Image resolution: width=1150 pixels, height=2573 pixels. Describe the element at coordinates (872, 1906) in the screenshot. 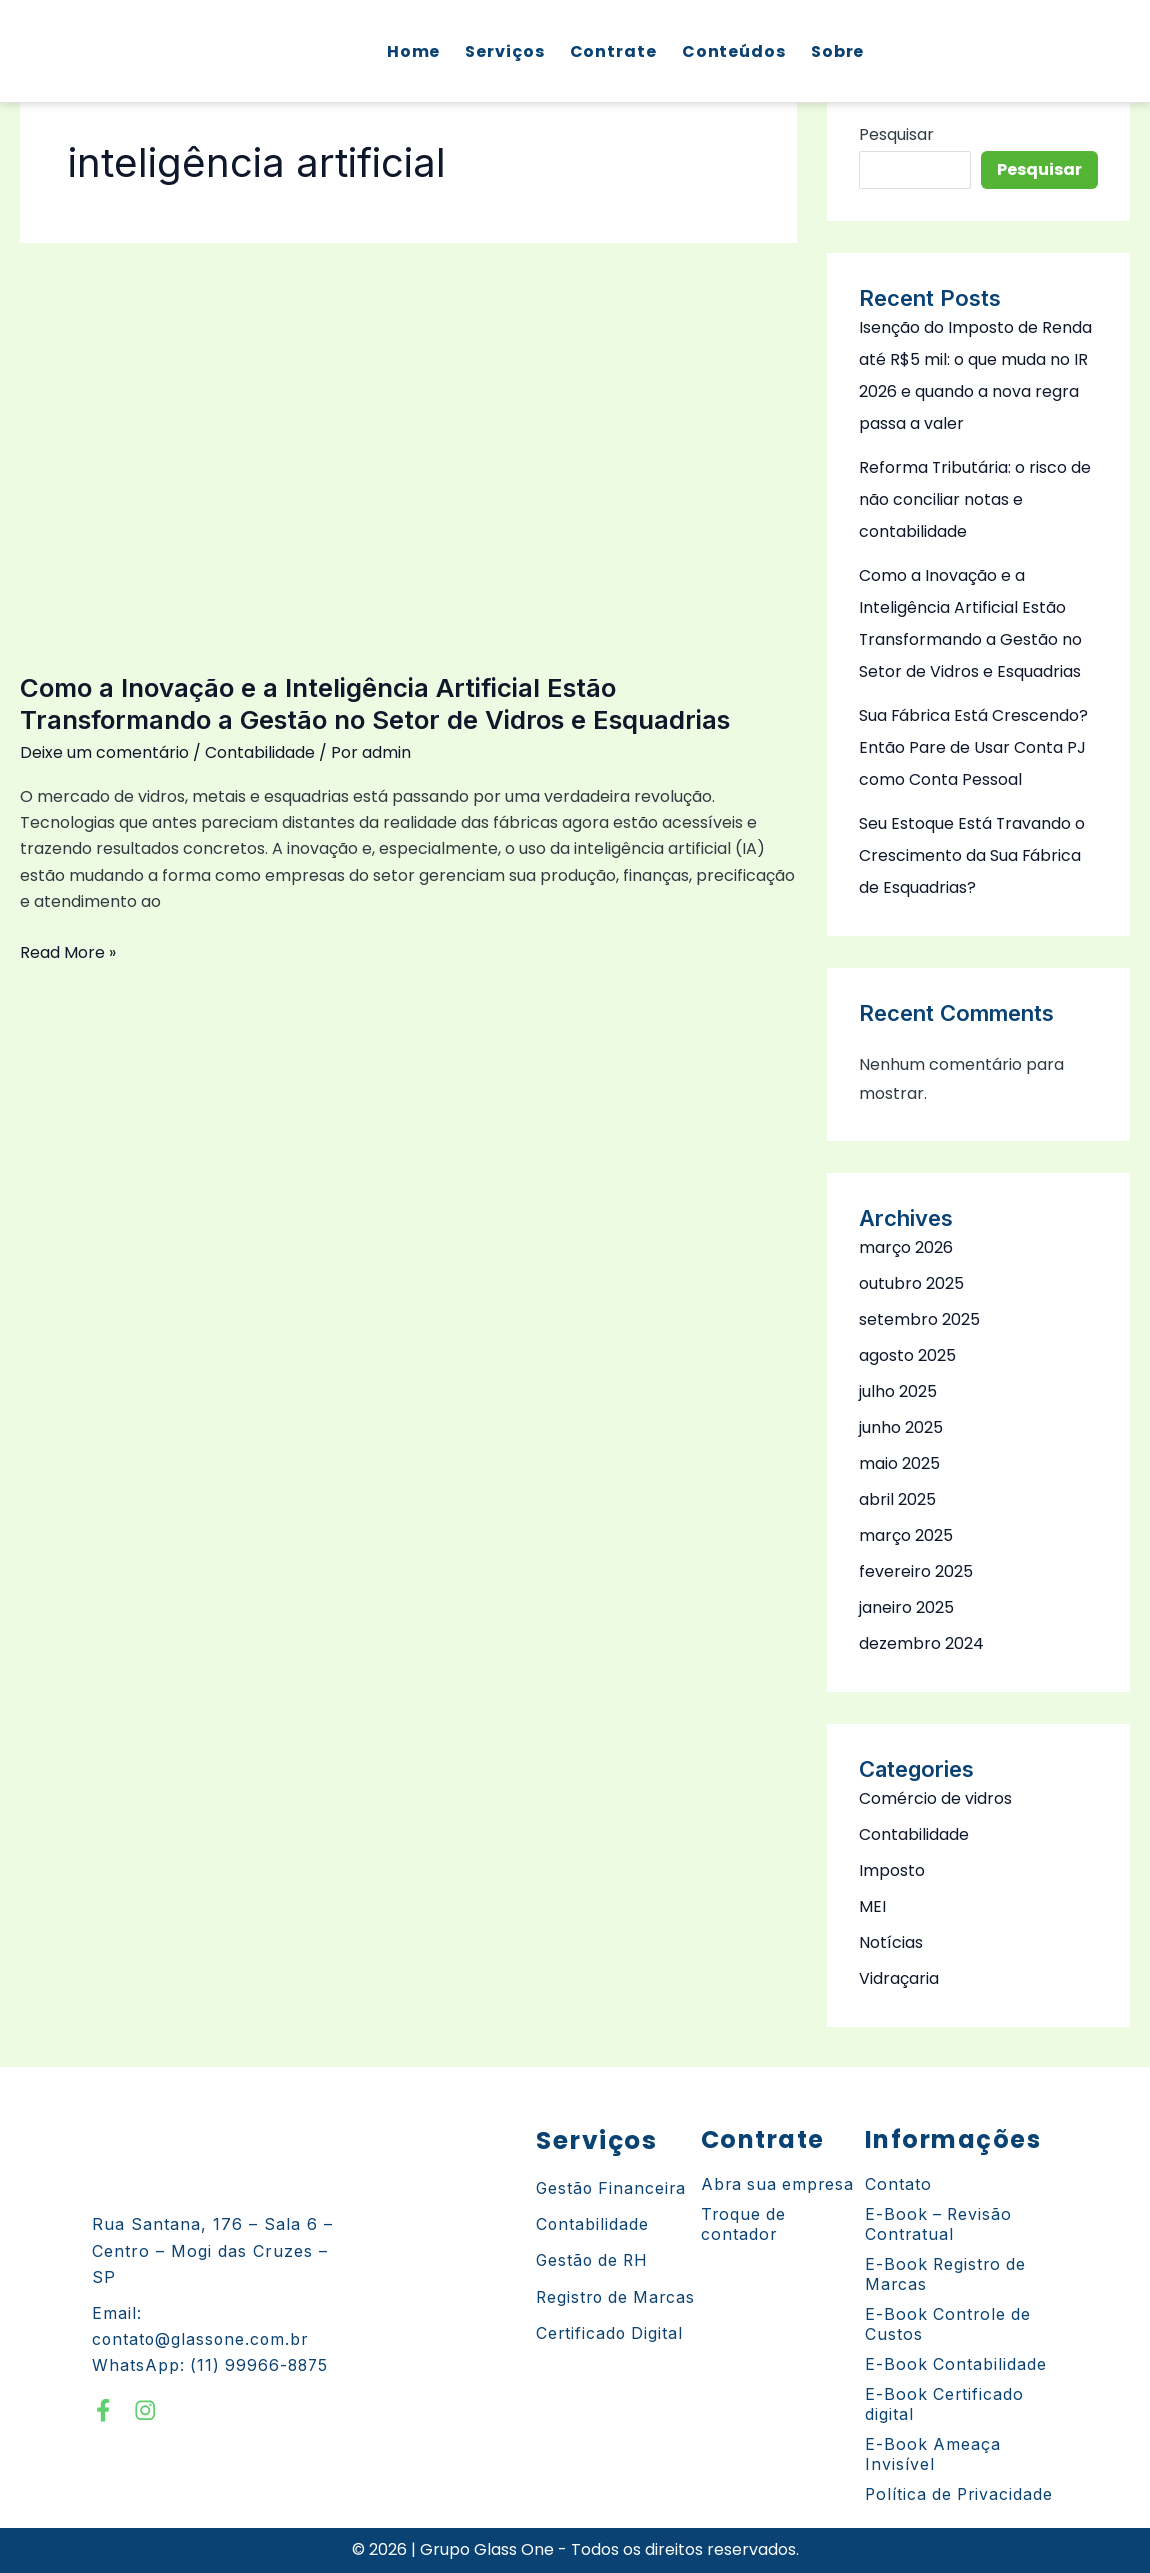

I see `MEI` at that location.